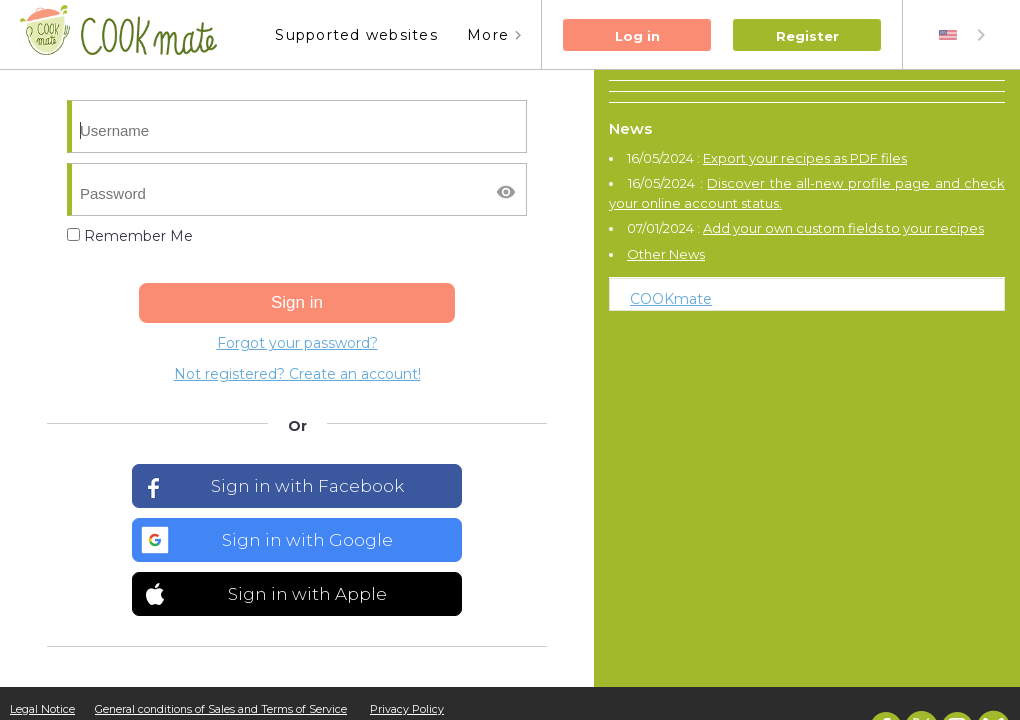 This screenshot has width=1020, height=720. I want to click on Legal Notice, so click(42, 709).